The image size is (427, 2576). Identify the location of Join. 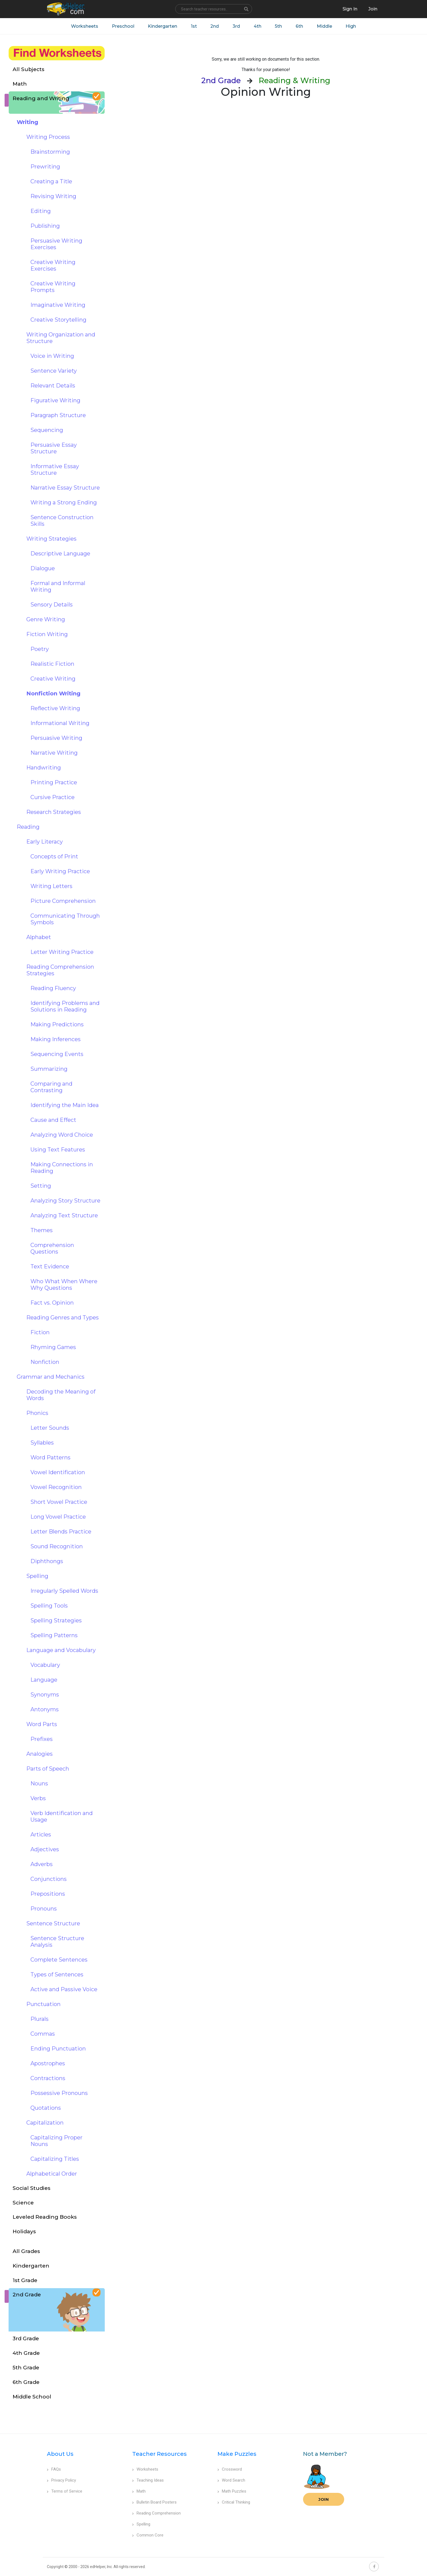
(323, 2499).